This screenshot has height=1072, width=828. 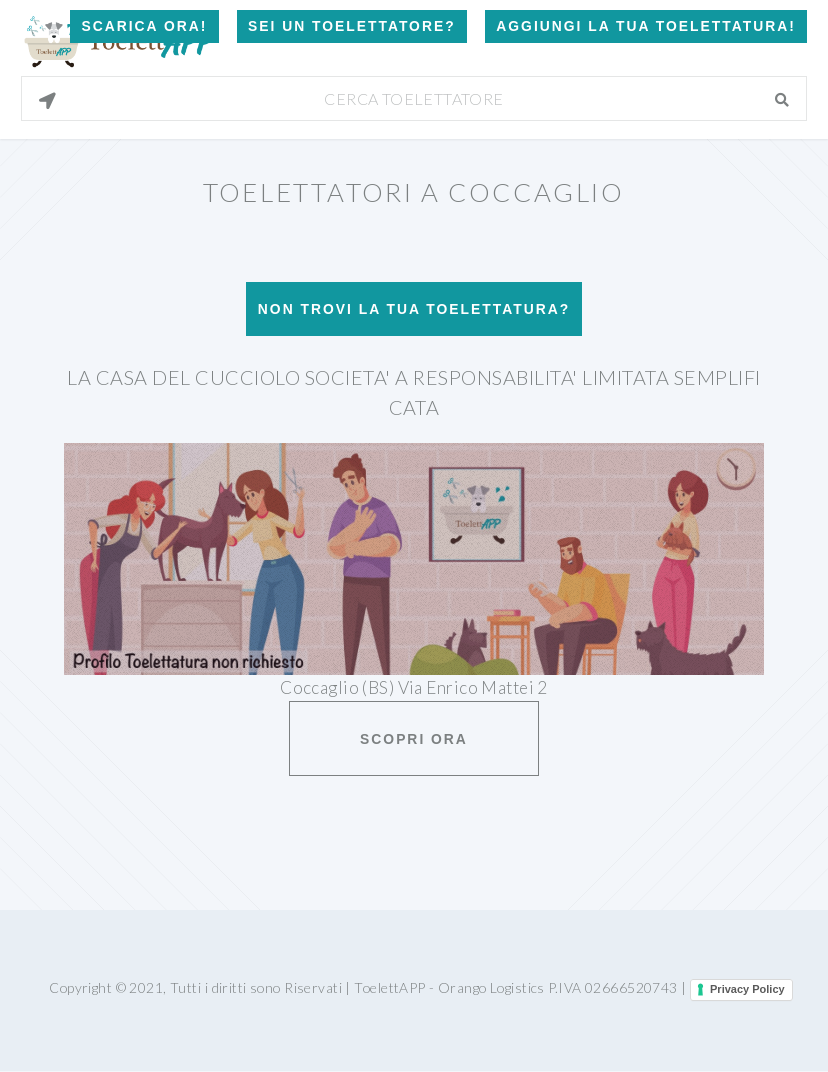 I want to click on Privacy Policy, so click(x=747, y=989).